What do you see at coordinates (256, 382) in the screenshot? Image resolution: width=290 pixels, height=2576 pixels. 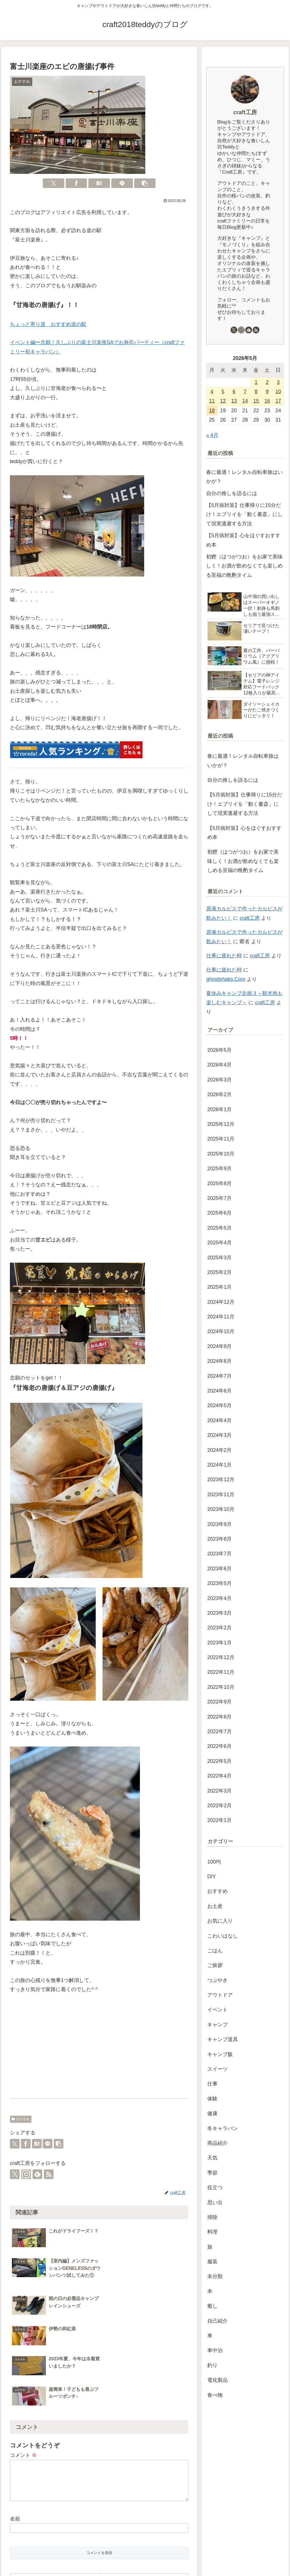 I see `1 [2026年5月1日 に投稿を公開]` at bounding box center [256, 382].